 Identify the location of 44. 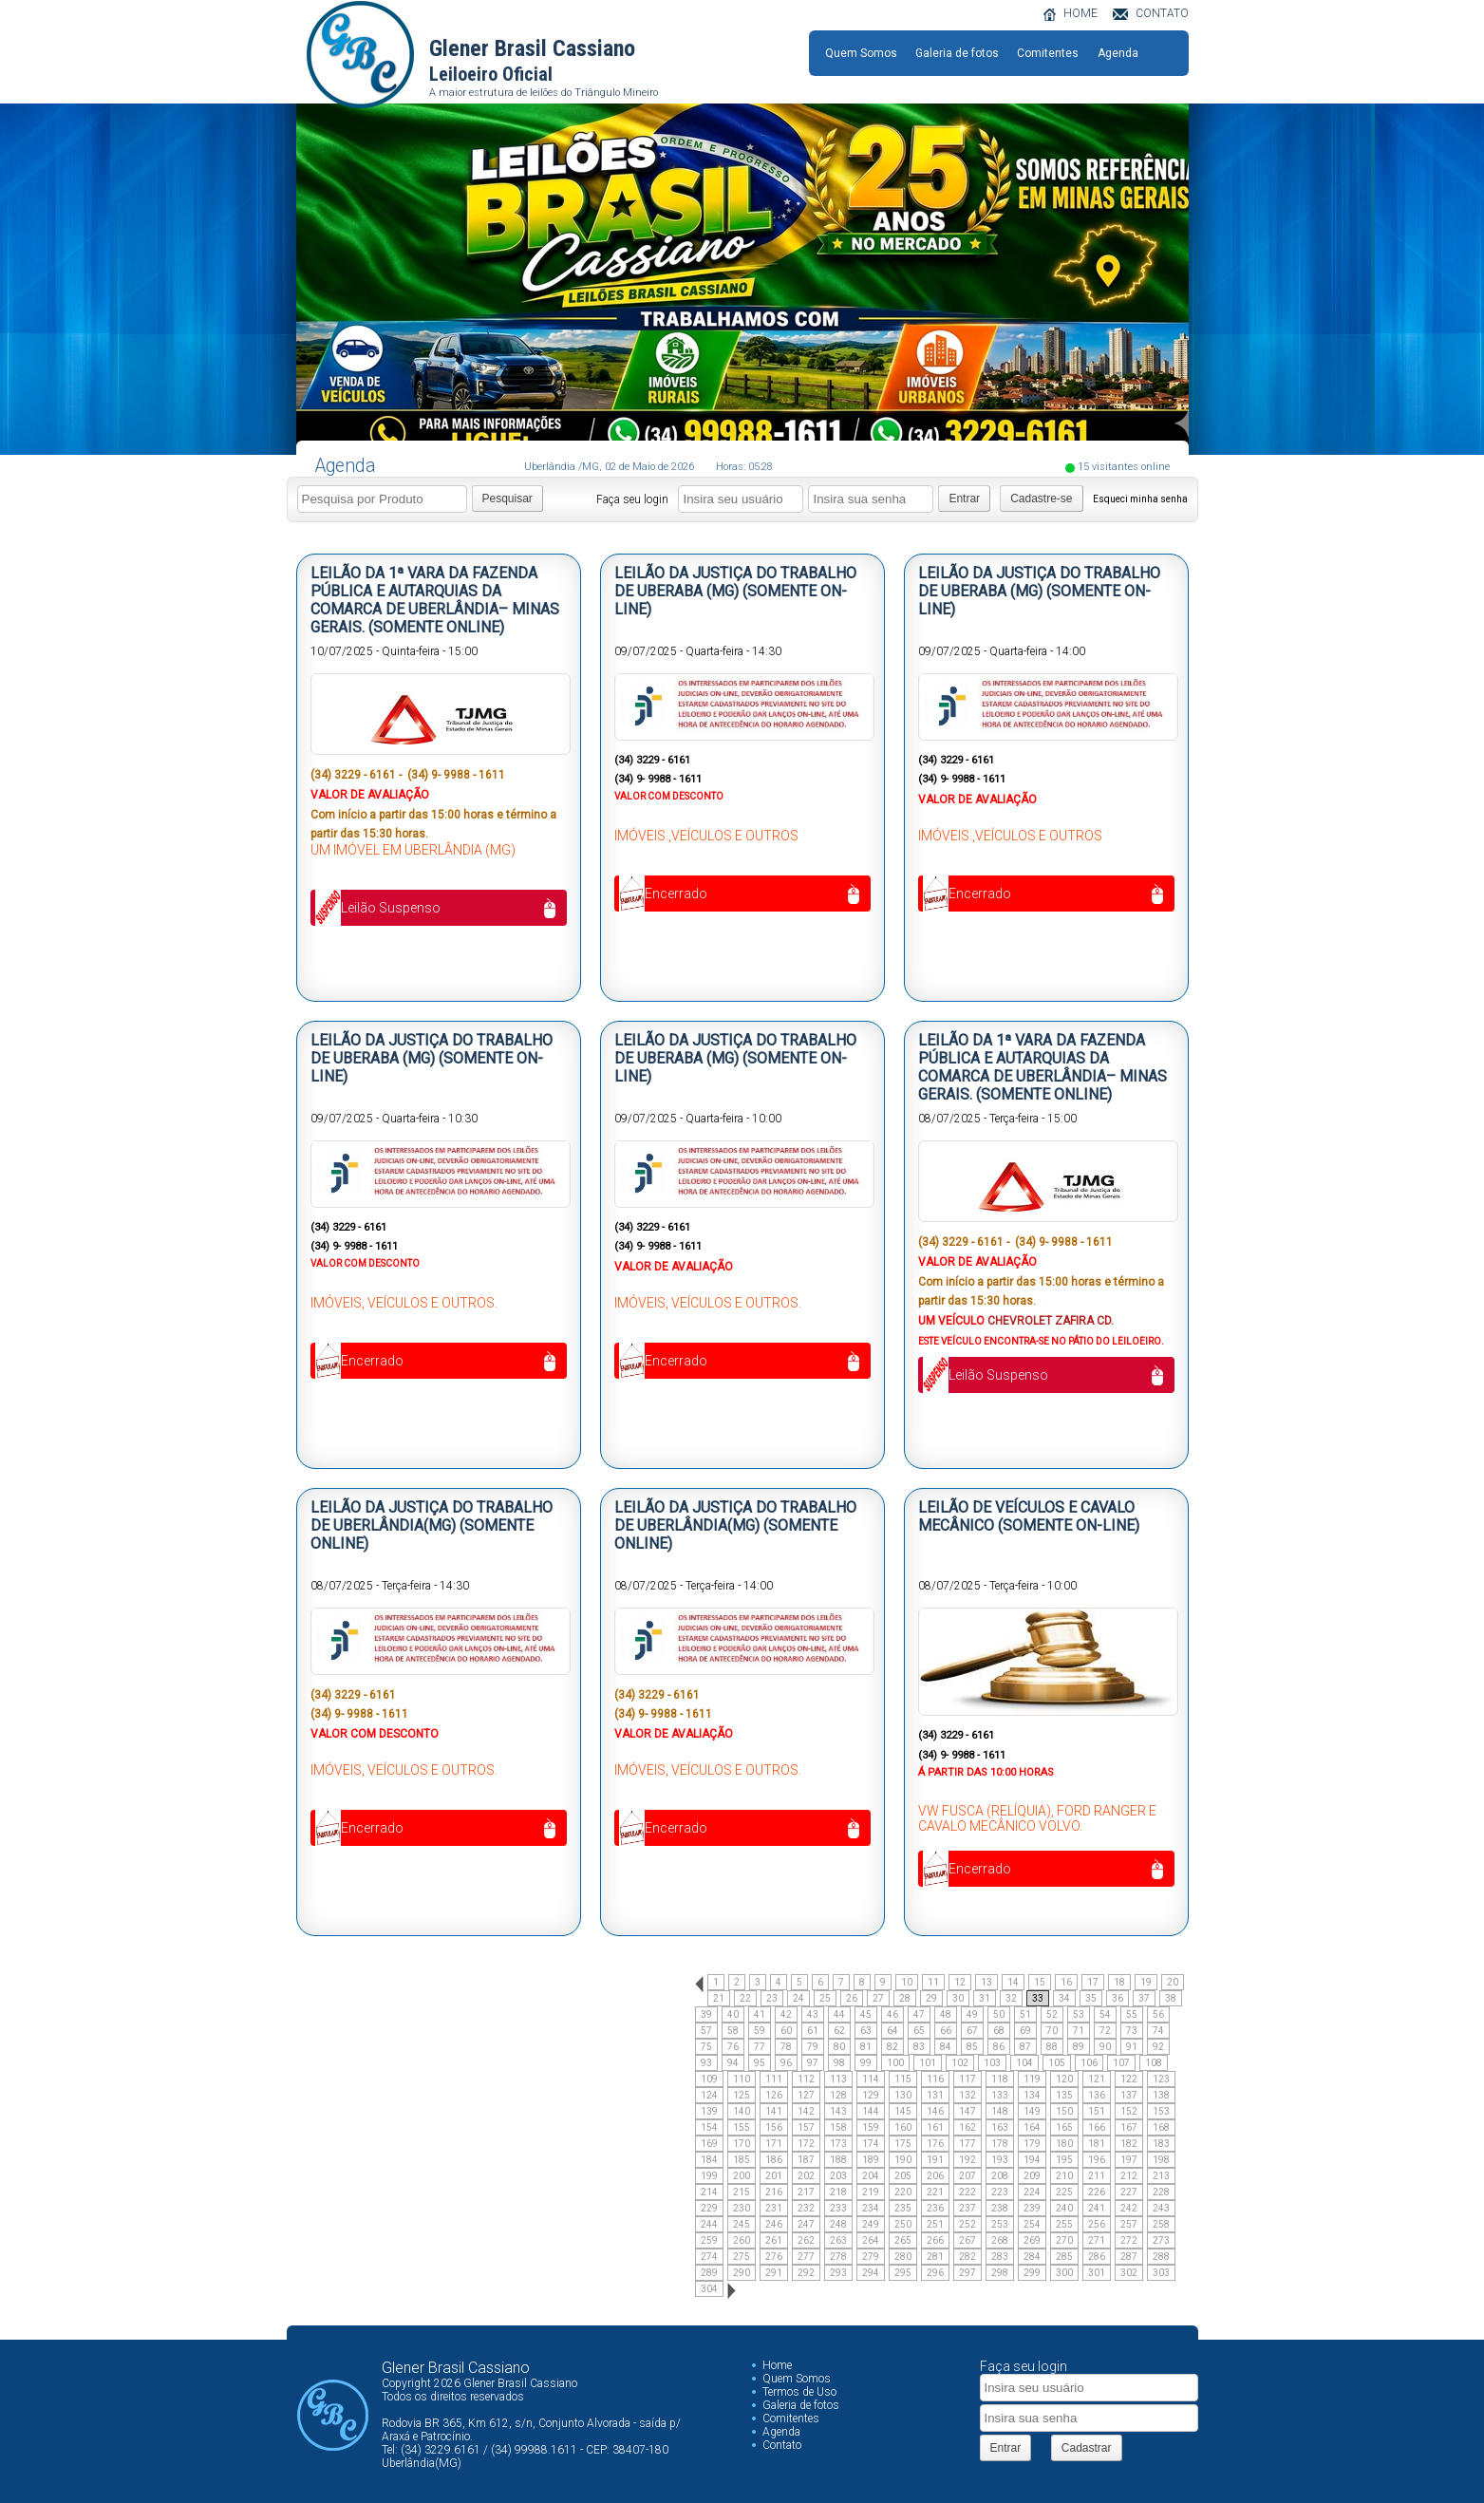
(839, 2014).